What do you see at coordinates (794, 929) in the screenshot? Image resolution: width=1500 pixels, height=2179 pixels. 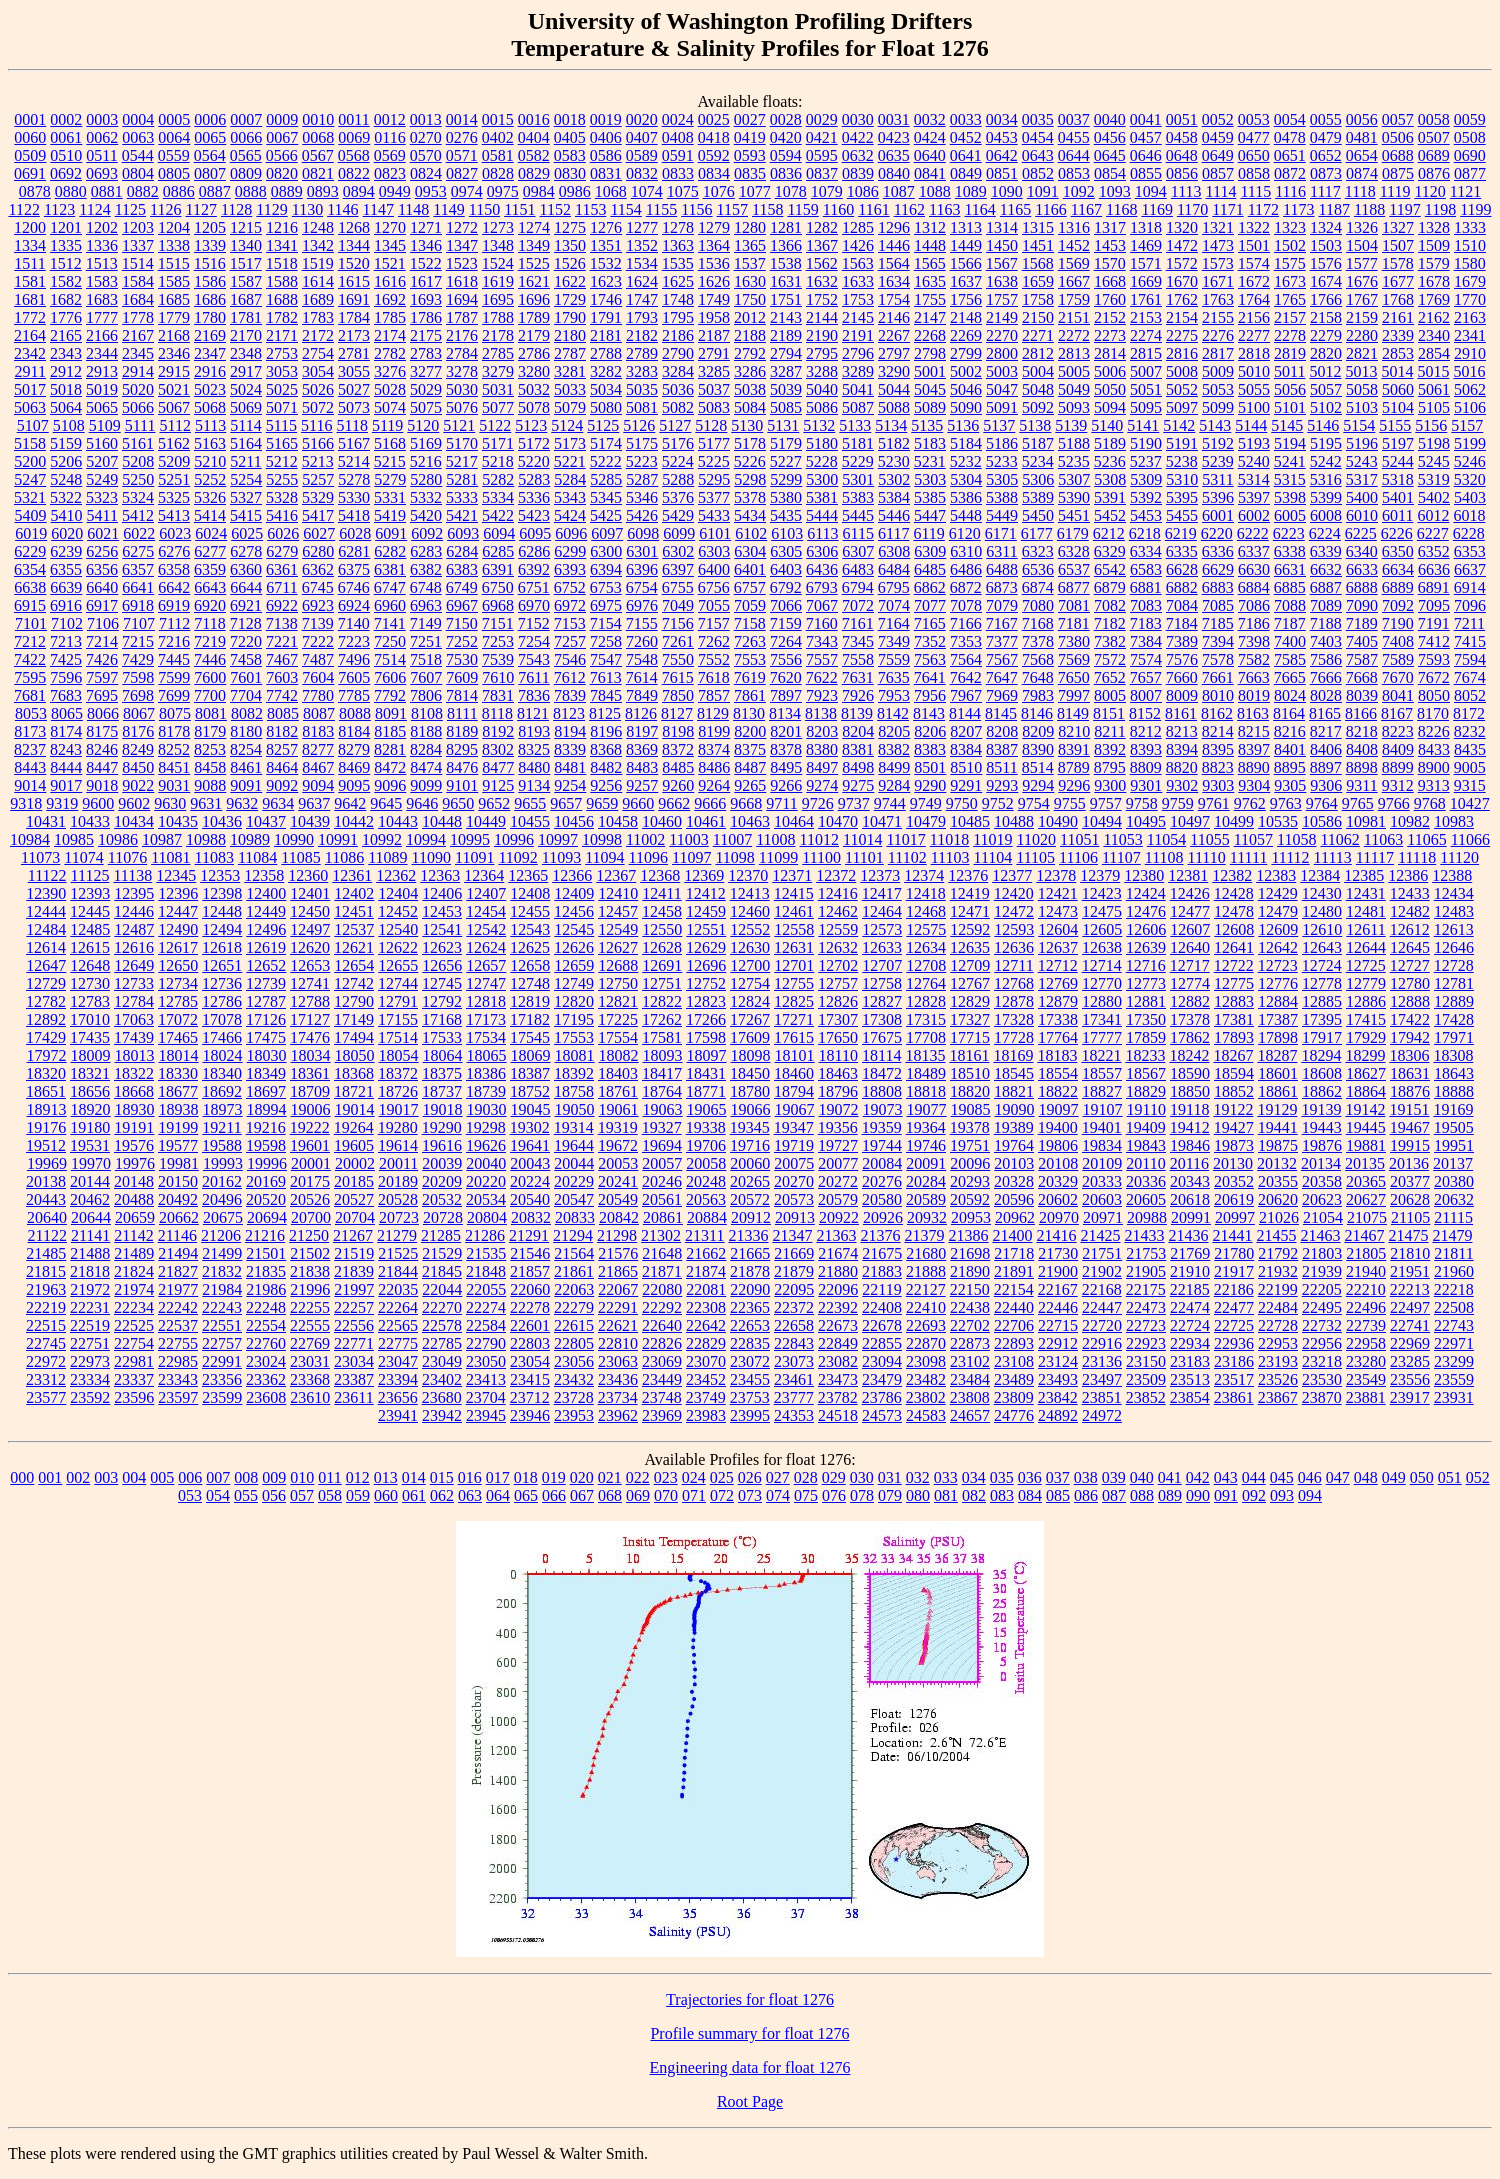 I see `12558` at bounding box center [794, 929].